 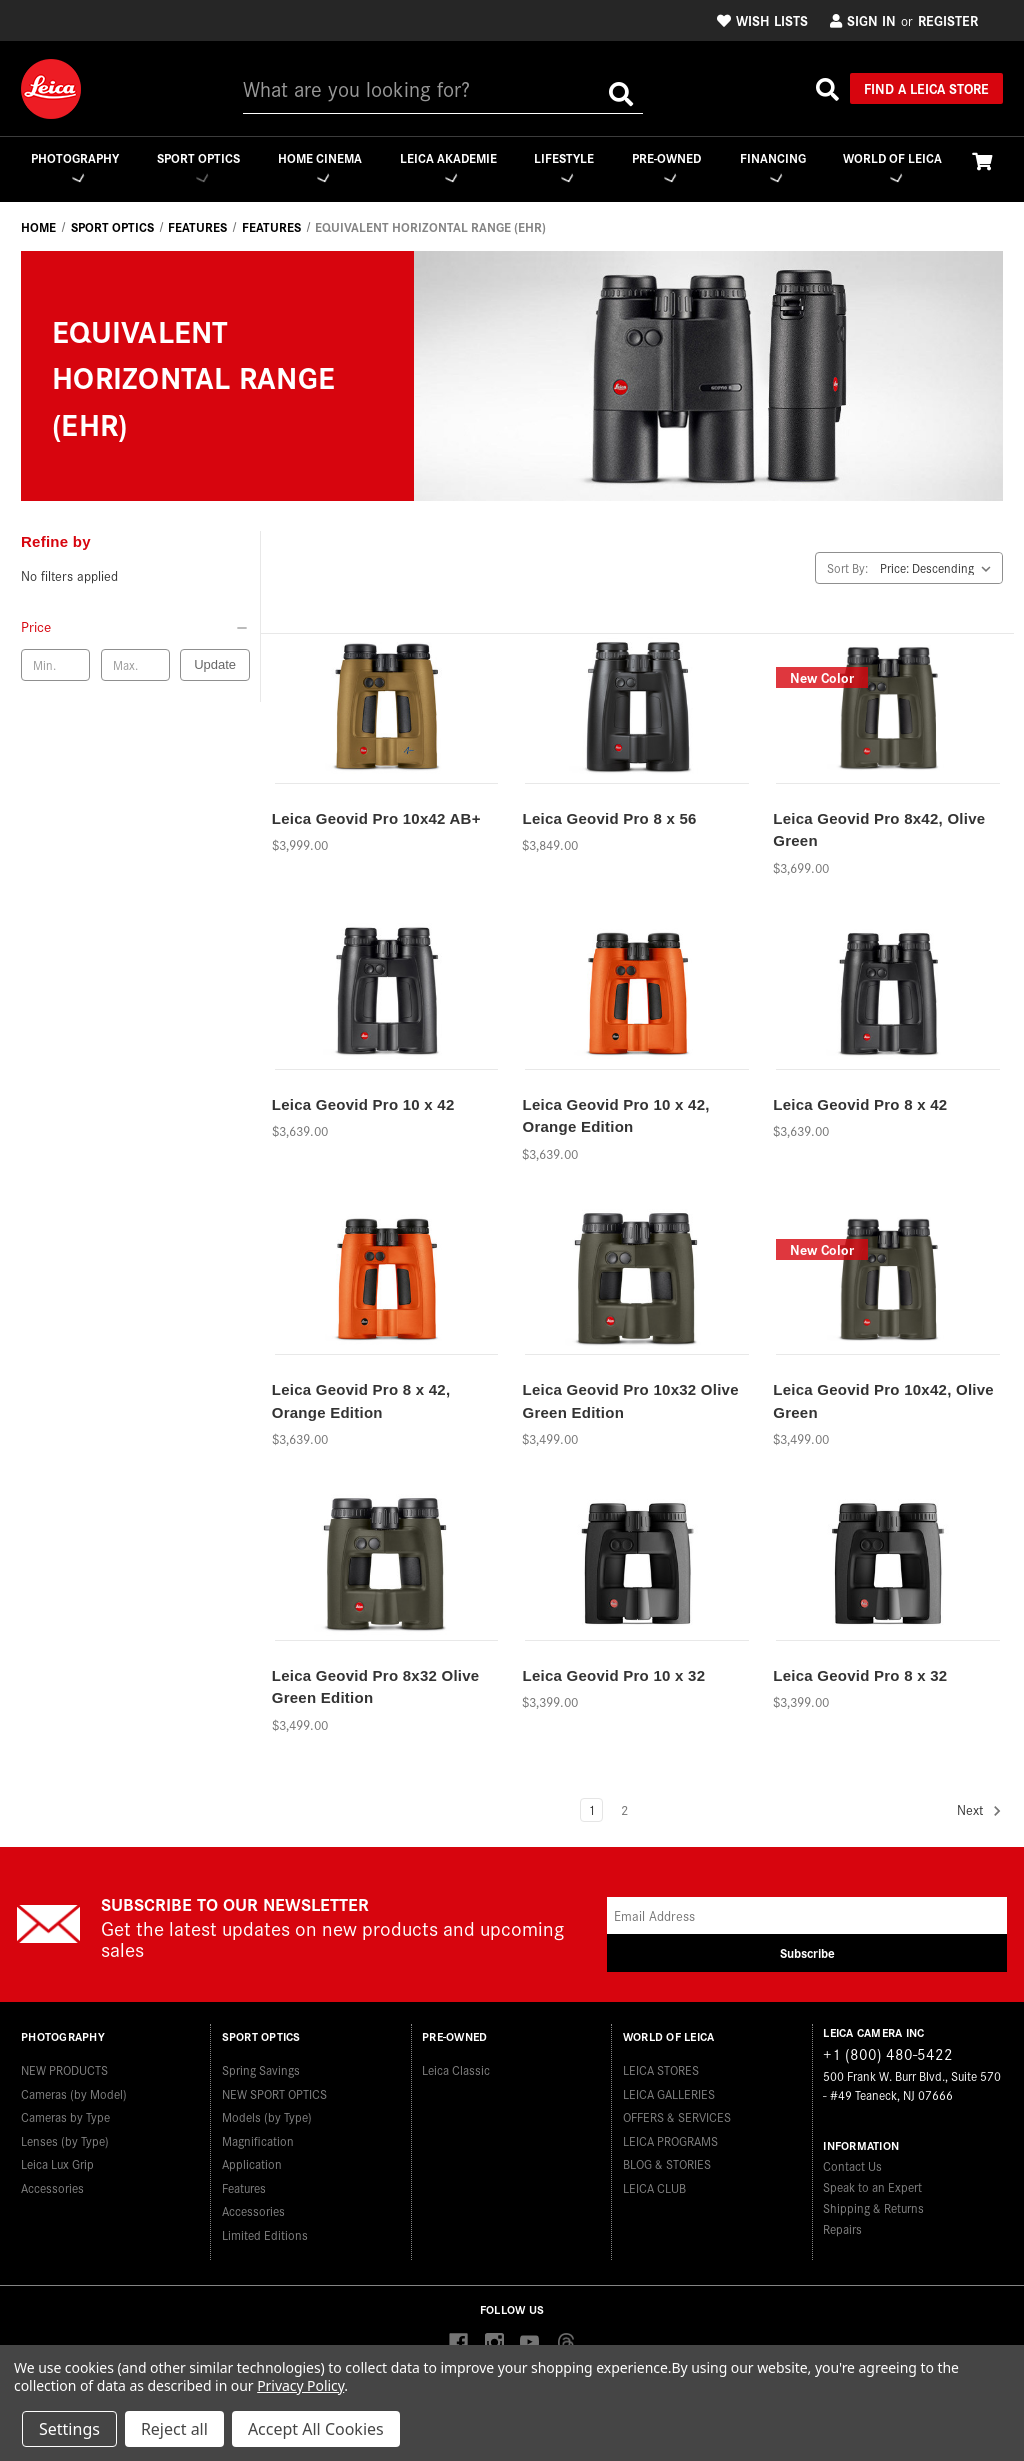 What do you see at coordinates (446, 166) in the screenshot?
I see `Leica Akademie` at bounding box center [446, 166].